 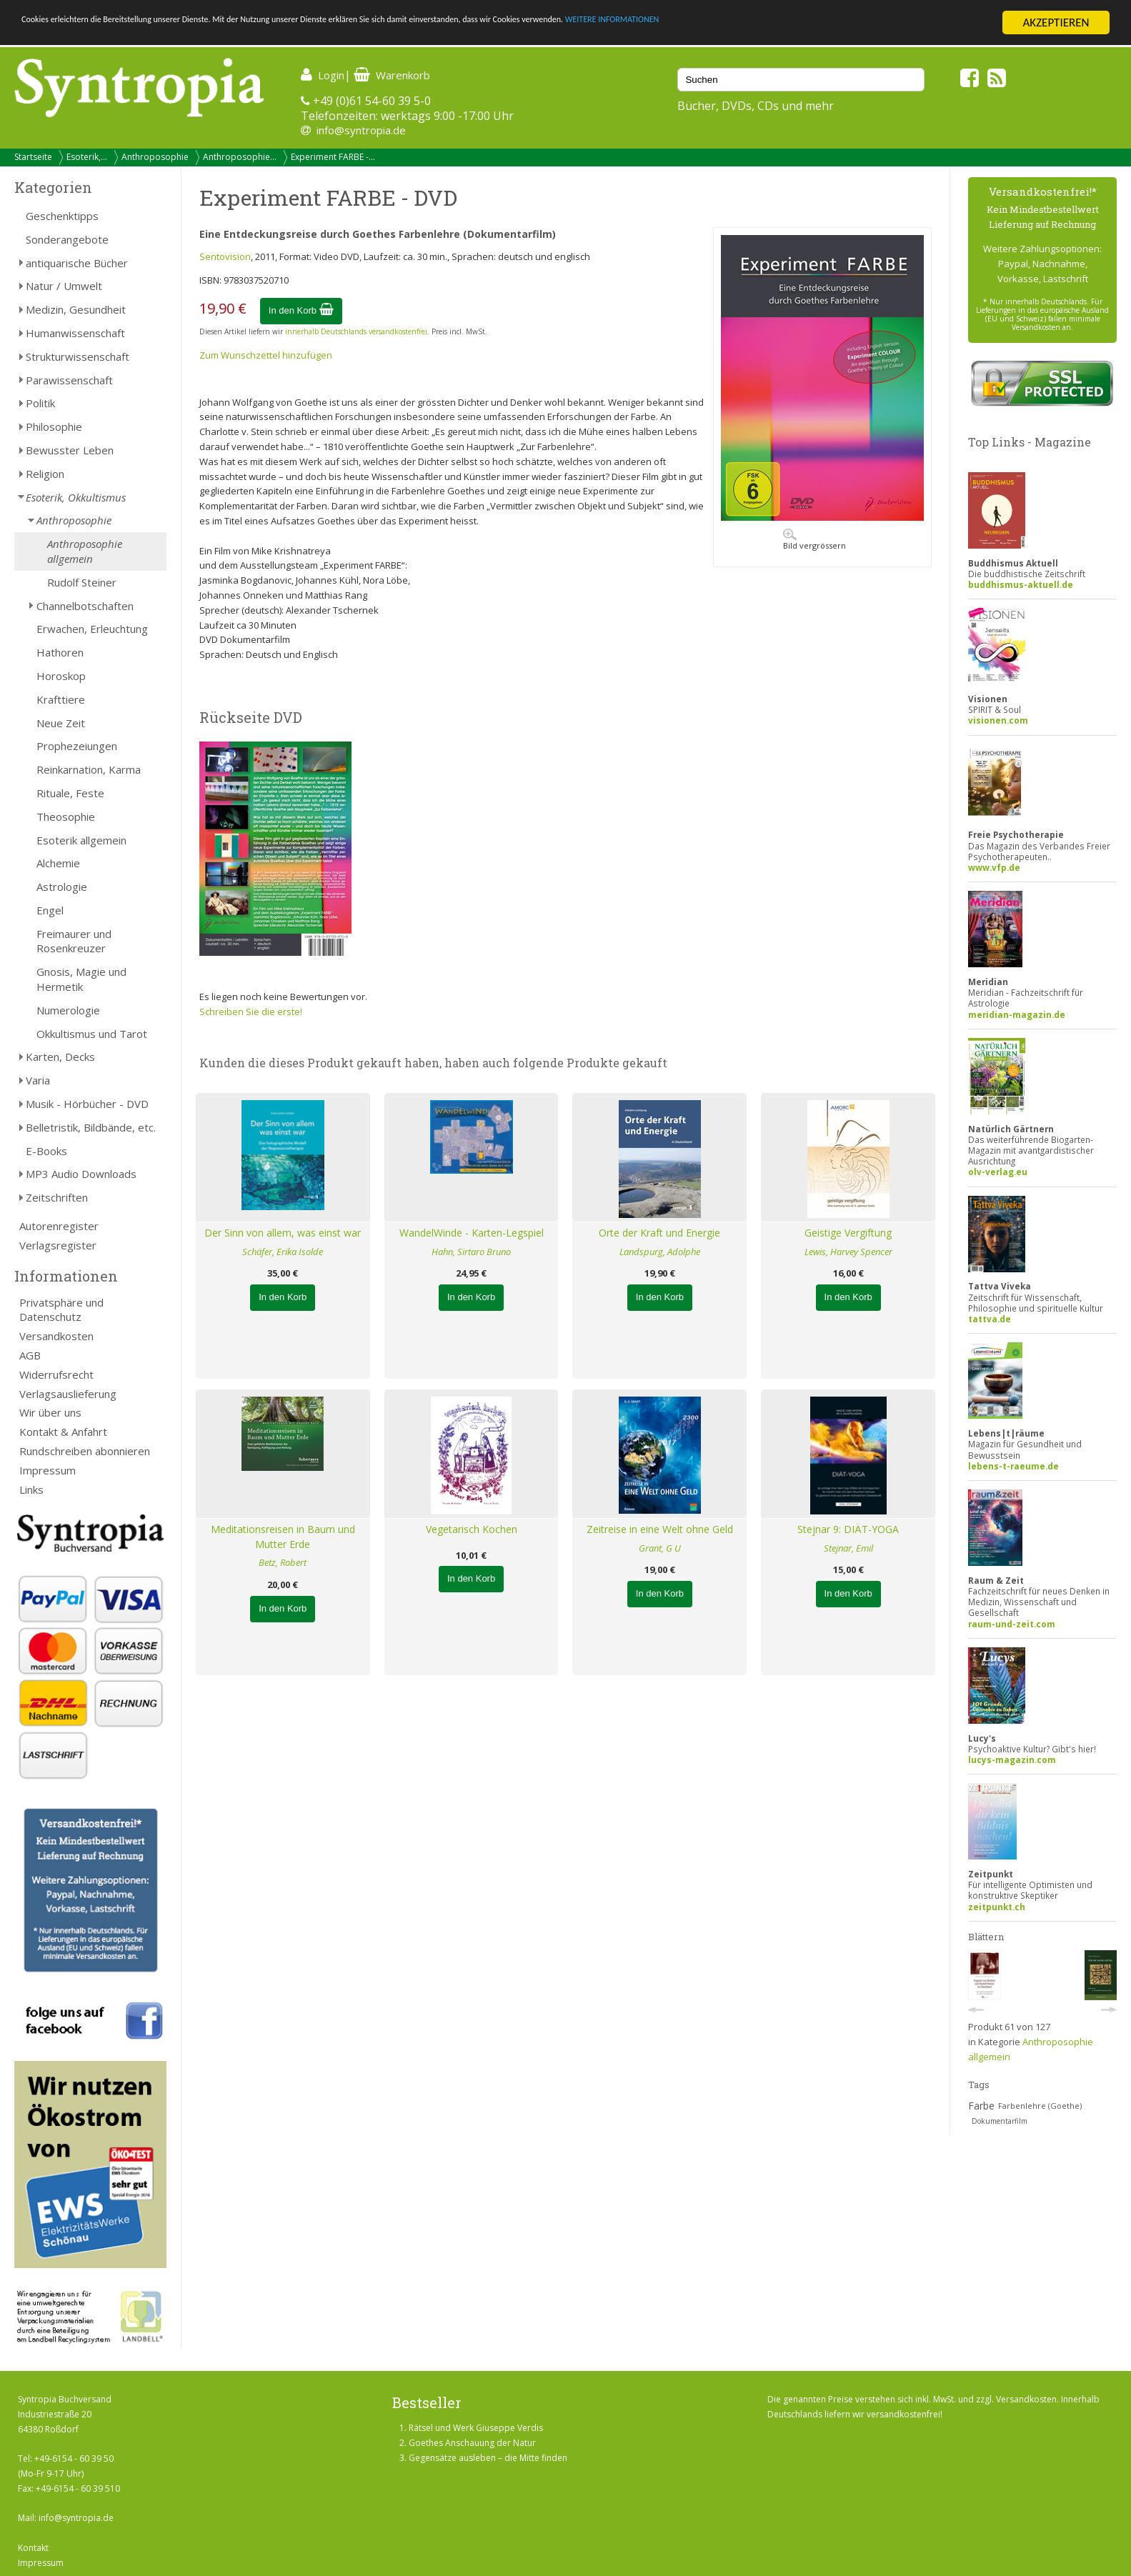 What do you see at coordinates (265, 355) in the screenshot?
I see `Zum Wunschzettel hinzufügen` at bounding box center [265, 355].